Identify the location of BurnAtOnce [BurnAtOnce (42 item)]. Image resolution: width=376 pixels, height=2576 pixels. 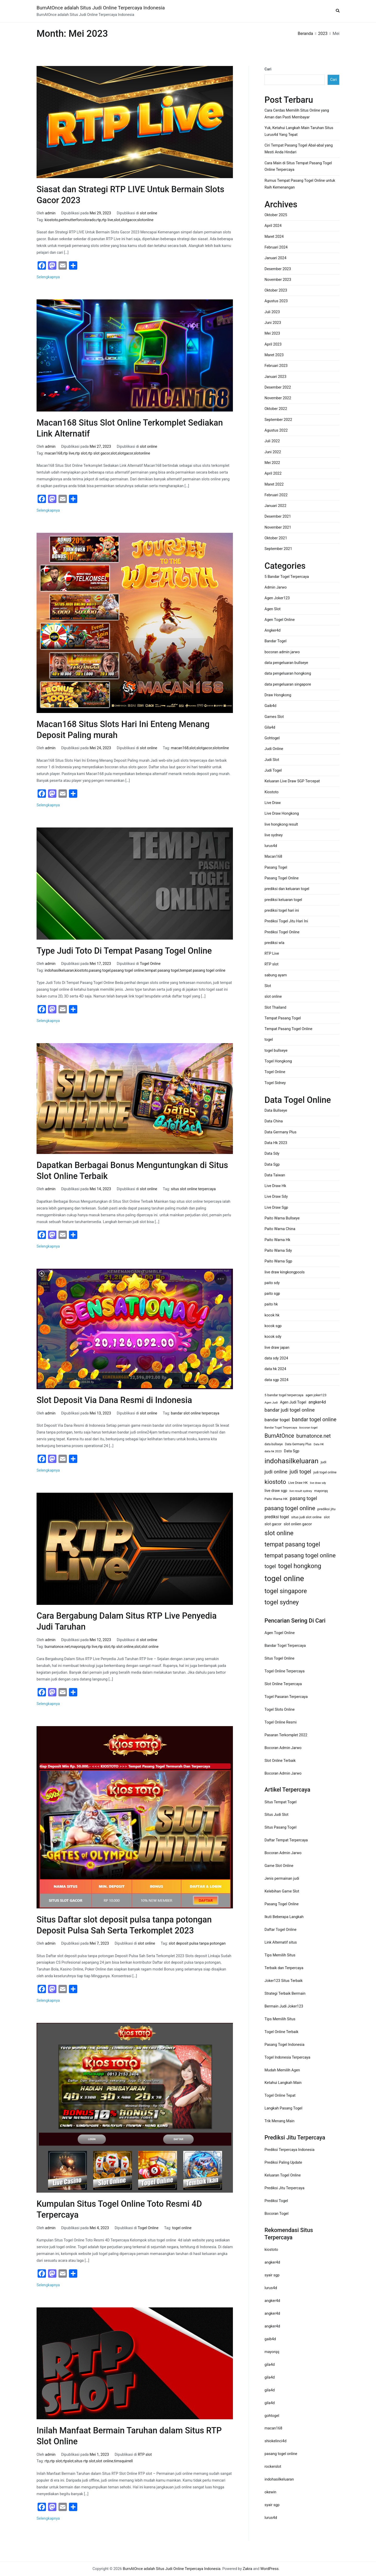
(279, 1435).